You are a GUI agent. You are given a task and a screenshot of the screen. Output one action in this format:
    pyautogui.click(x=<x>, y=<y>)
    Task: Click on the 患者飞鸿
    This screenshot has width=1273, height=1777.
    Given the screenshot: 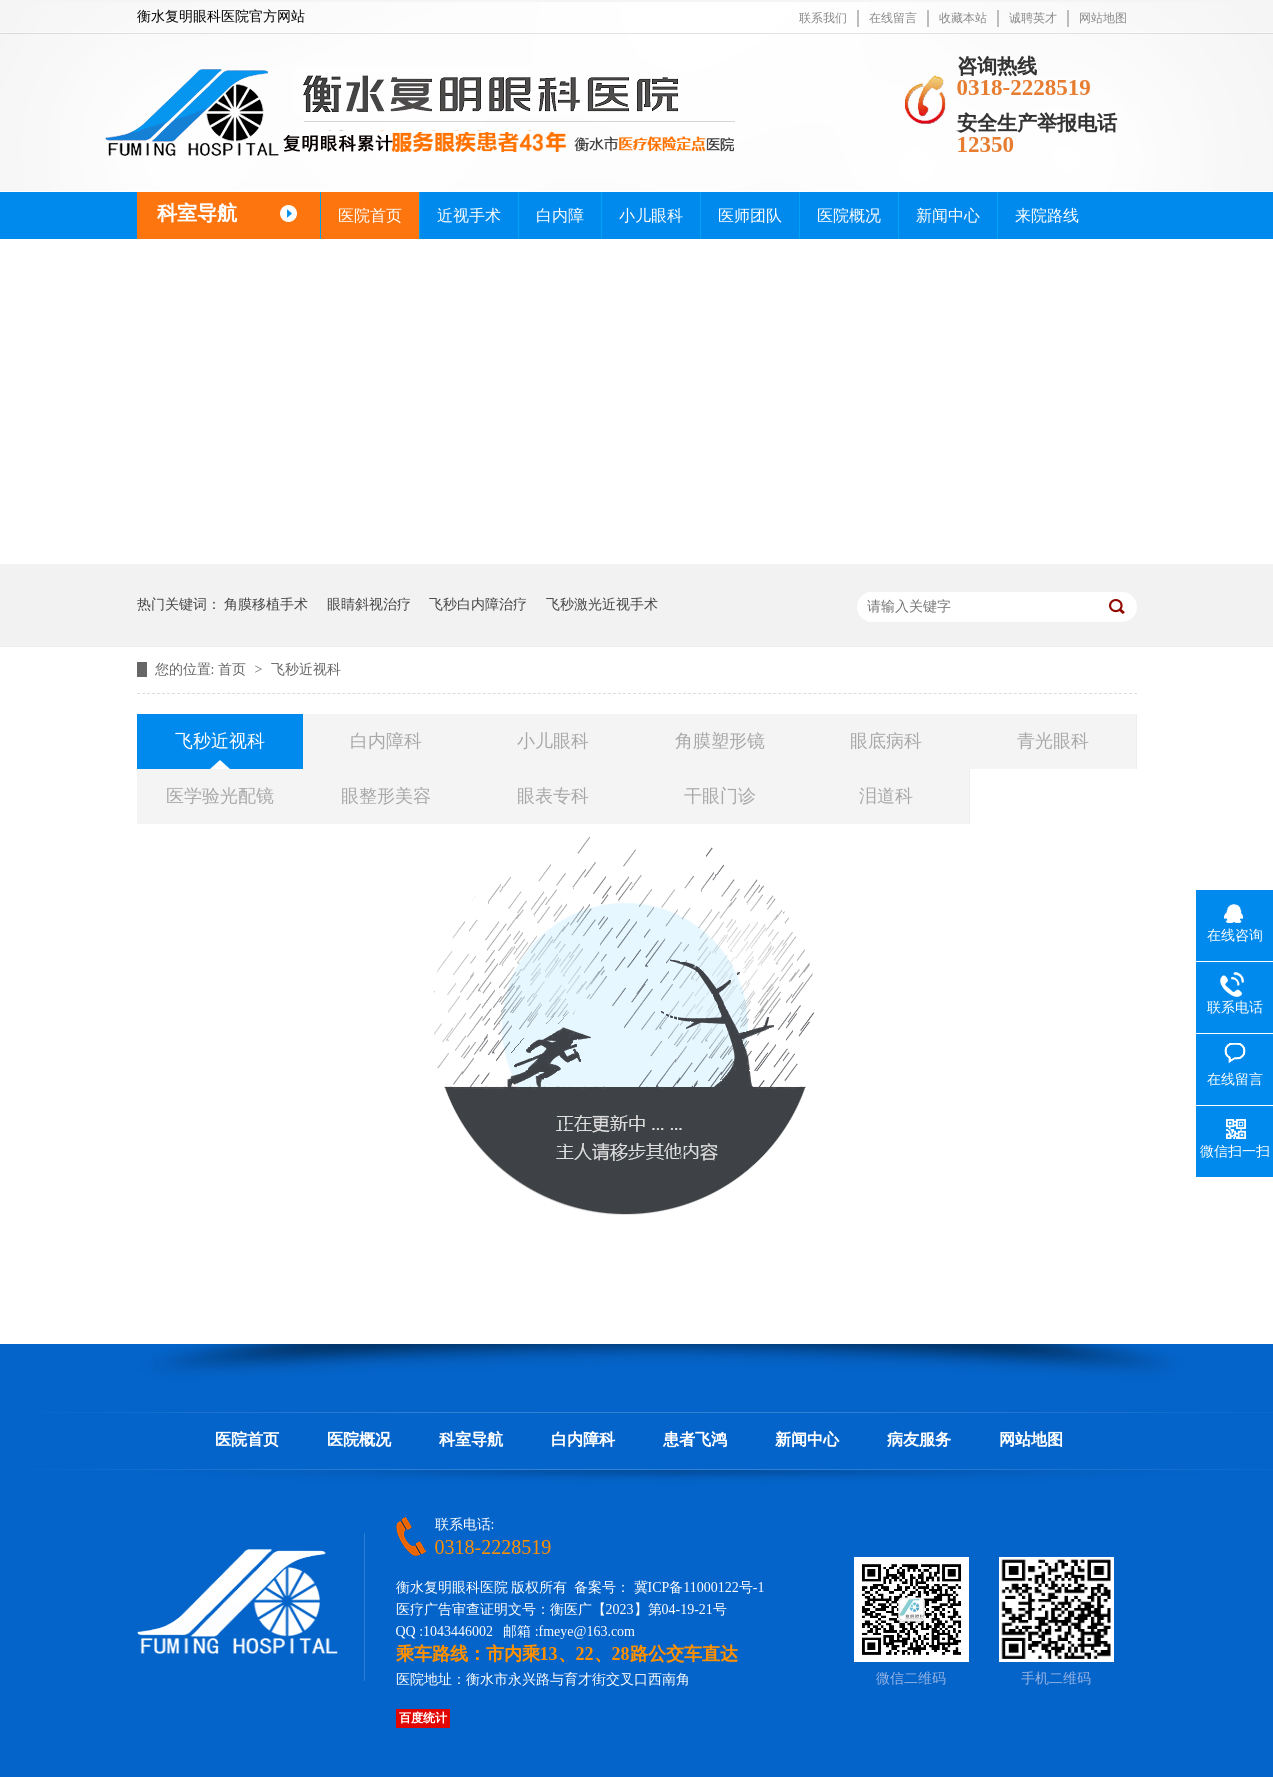 What is the action you would take?
    pyautogui.click(x=695, y=1439)
    